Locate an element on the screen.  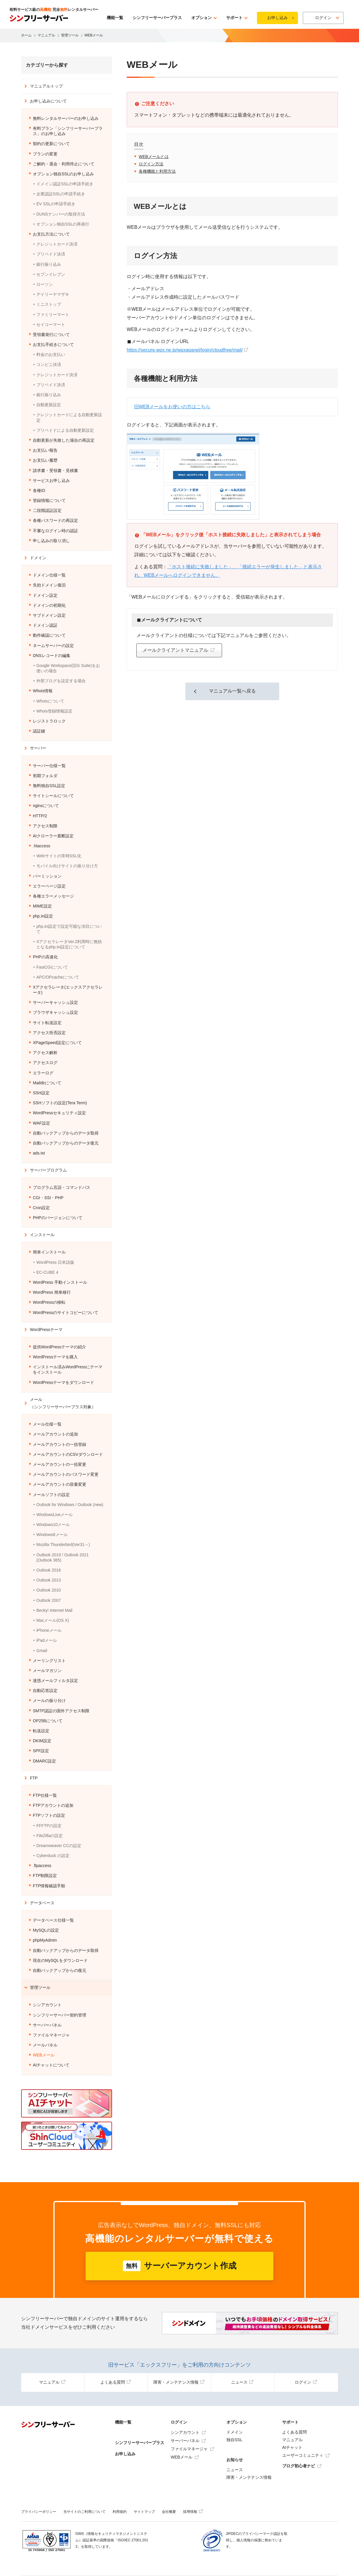
サーバープログラム is located at coordinates (48, 1170).